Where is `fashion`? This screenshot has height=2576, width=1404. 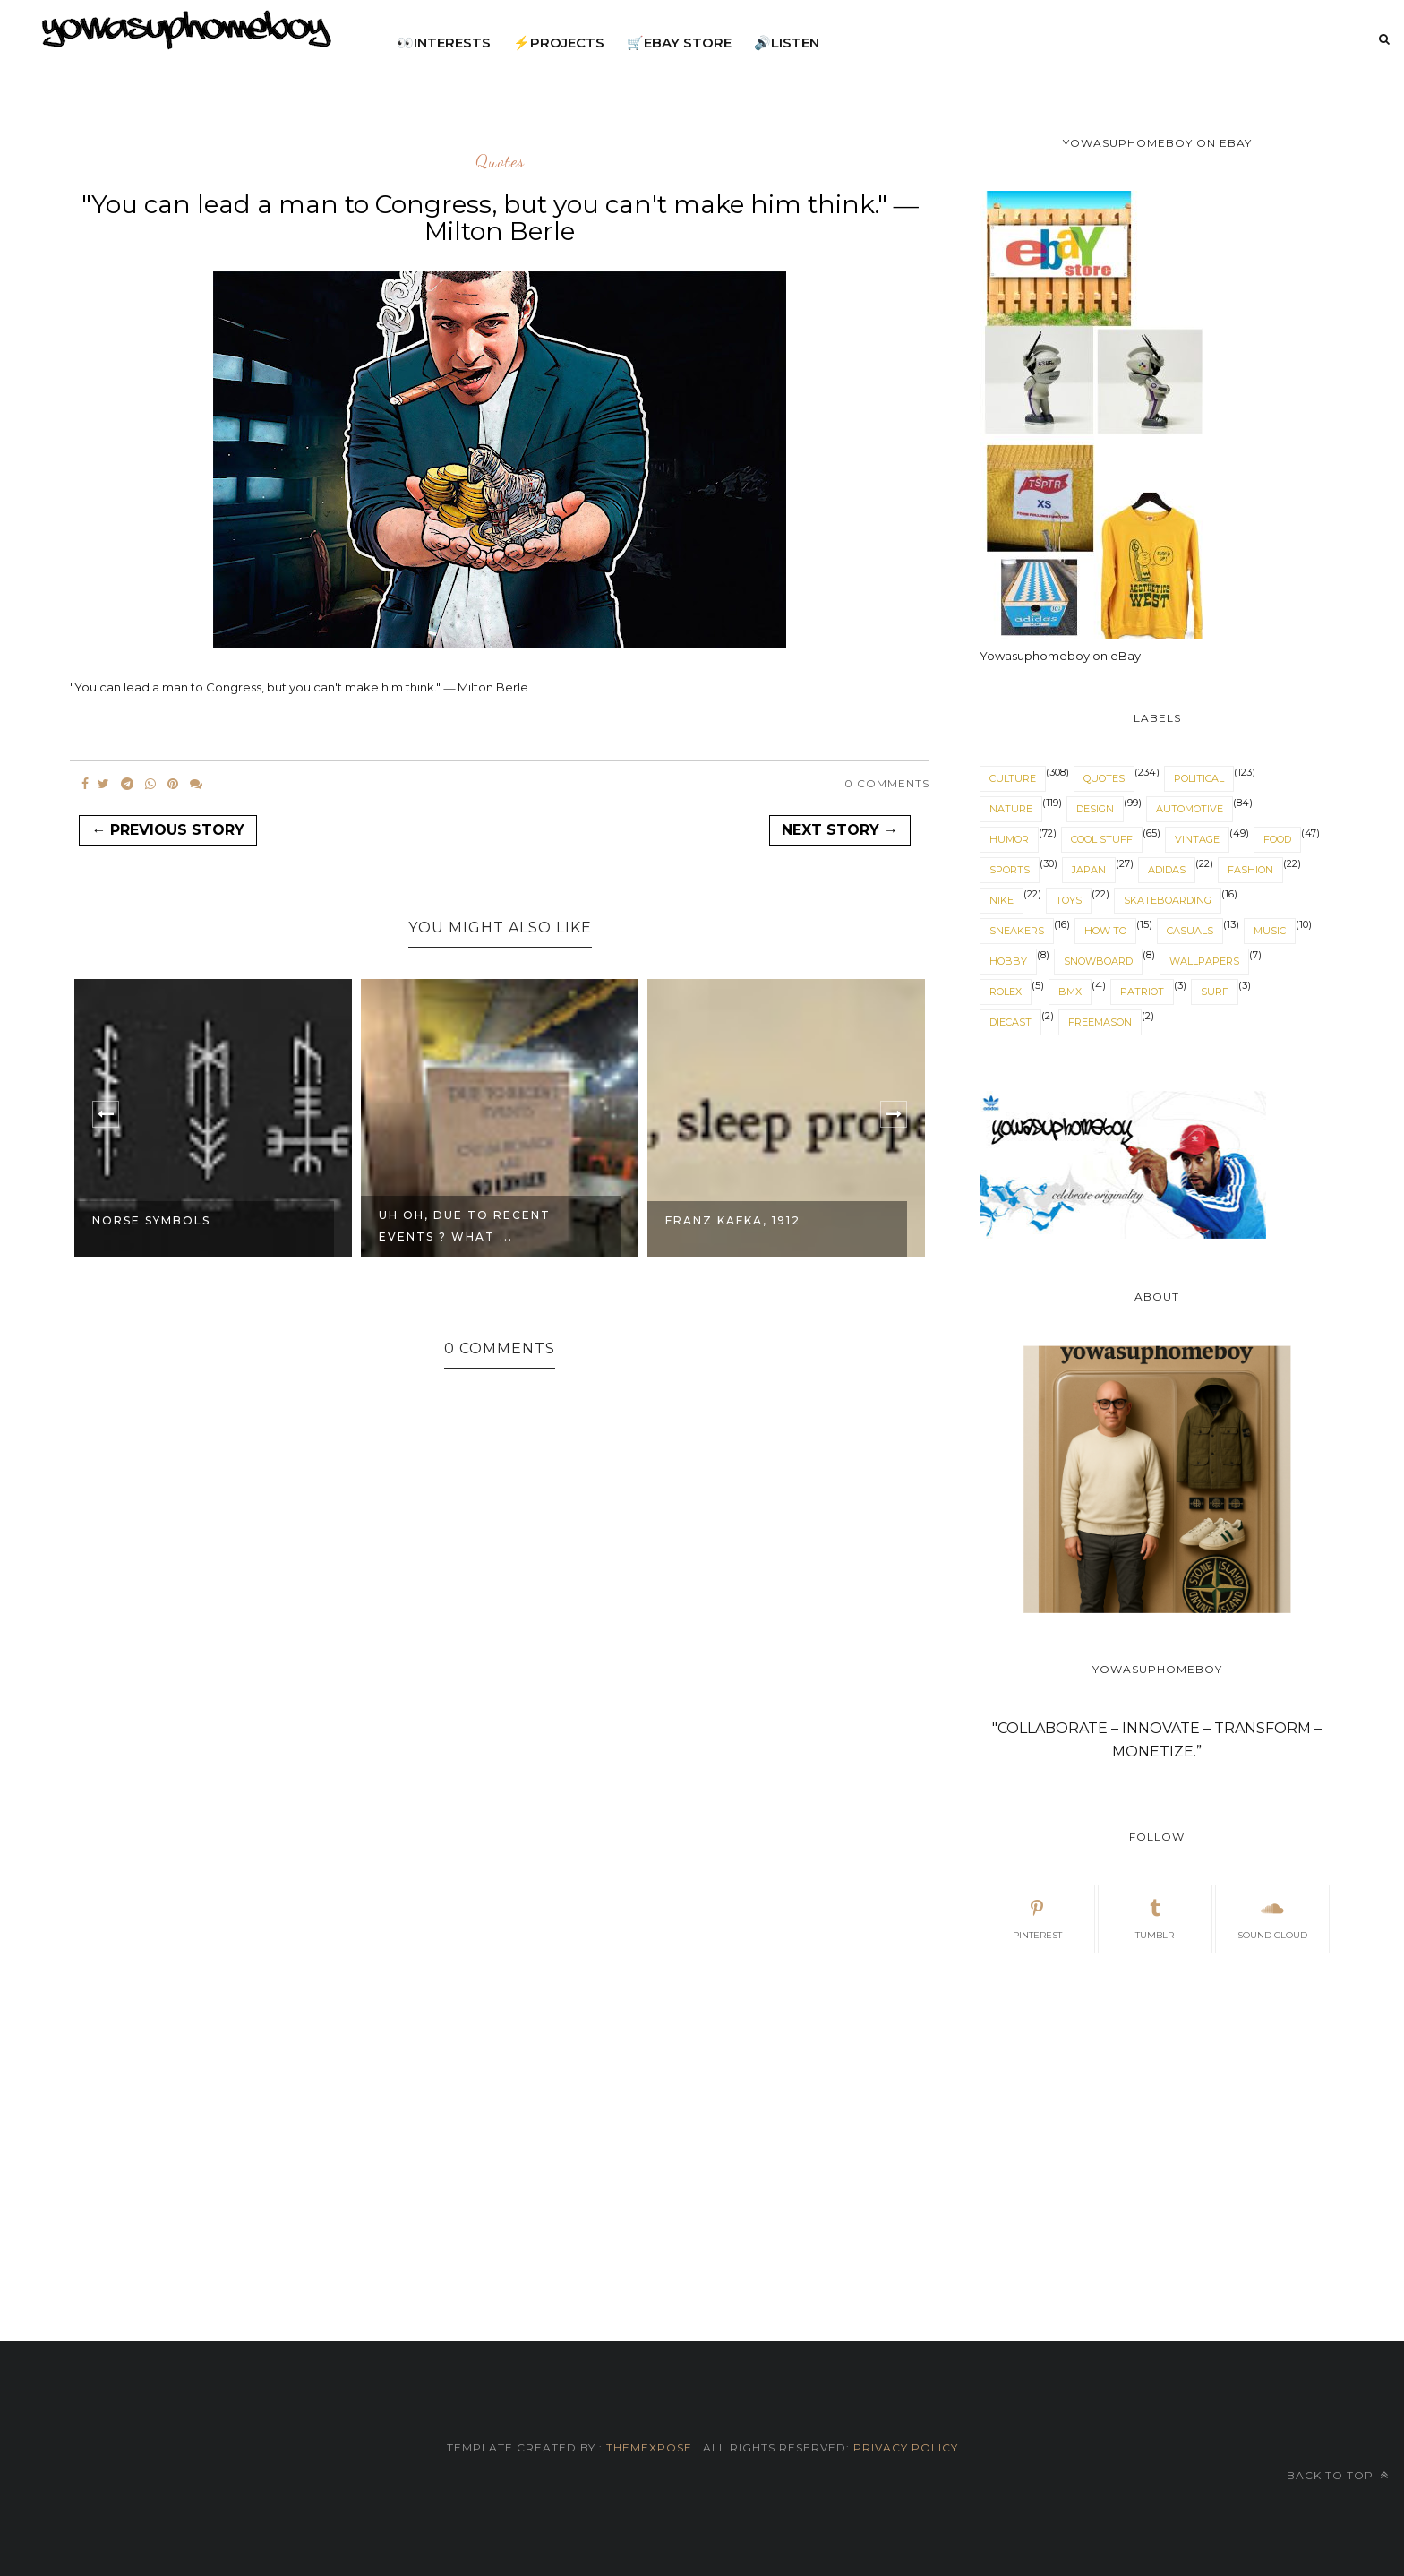 fashion is located at coordinates (1250, 869).